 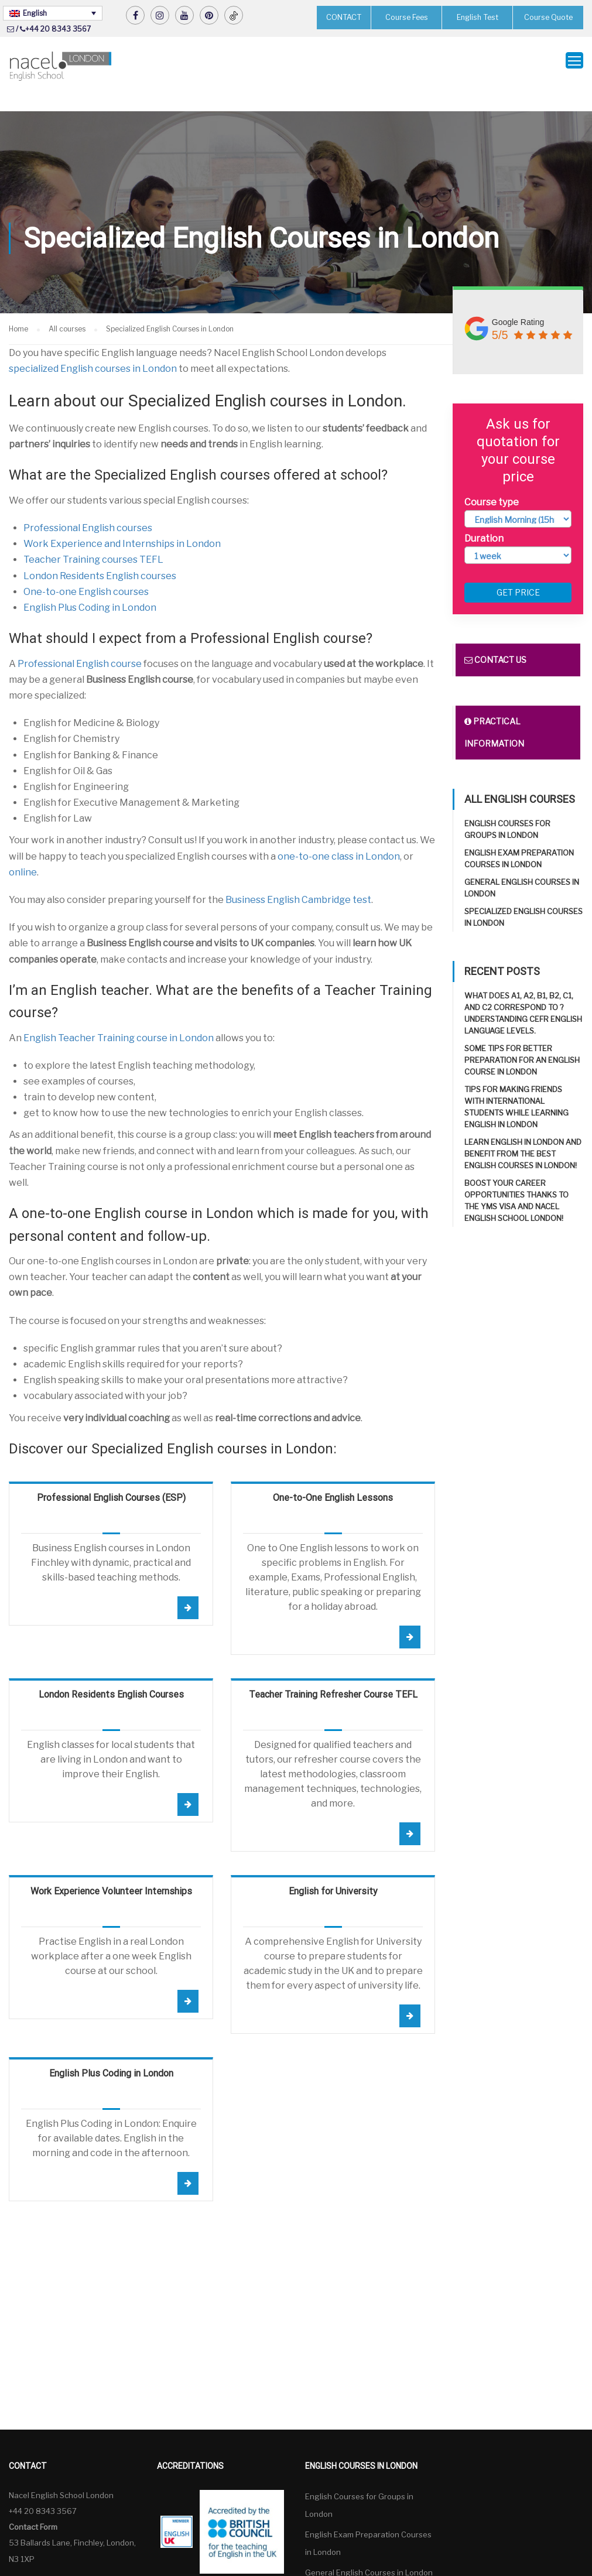 I want to click on Duration, so click(x=484, y=516).